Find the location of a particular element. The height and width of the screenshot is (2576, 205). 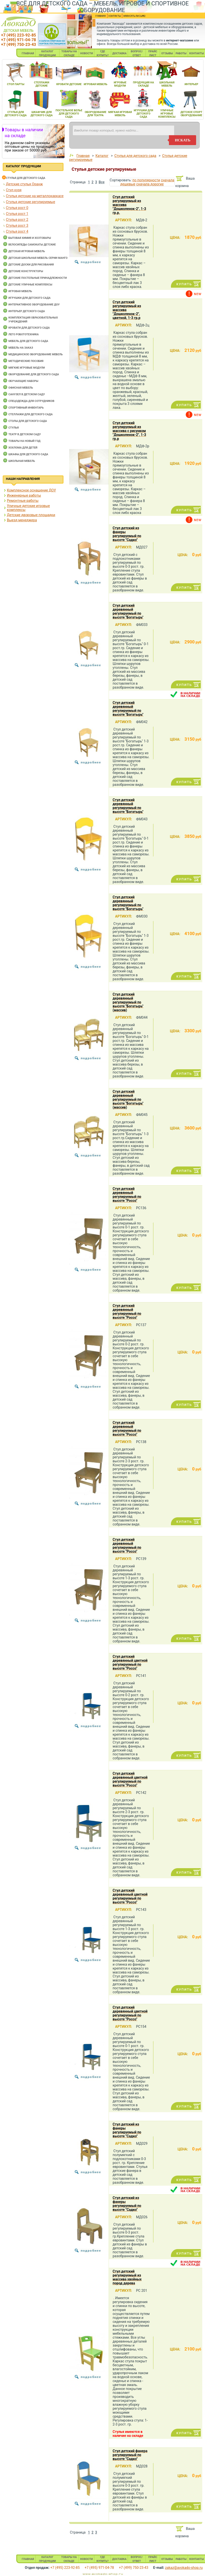

Стеллажи для детского сада is located at coordinates (30, 414).